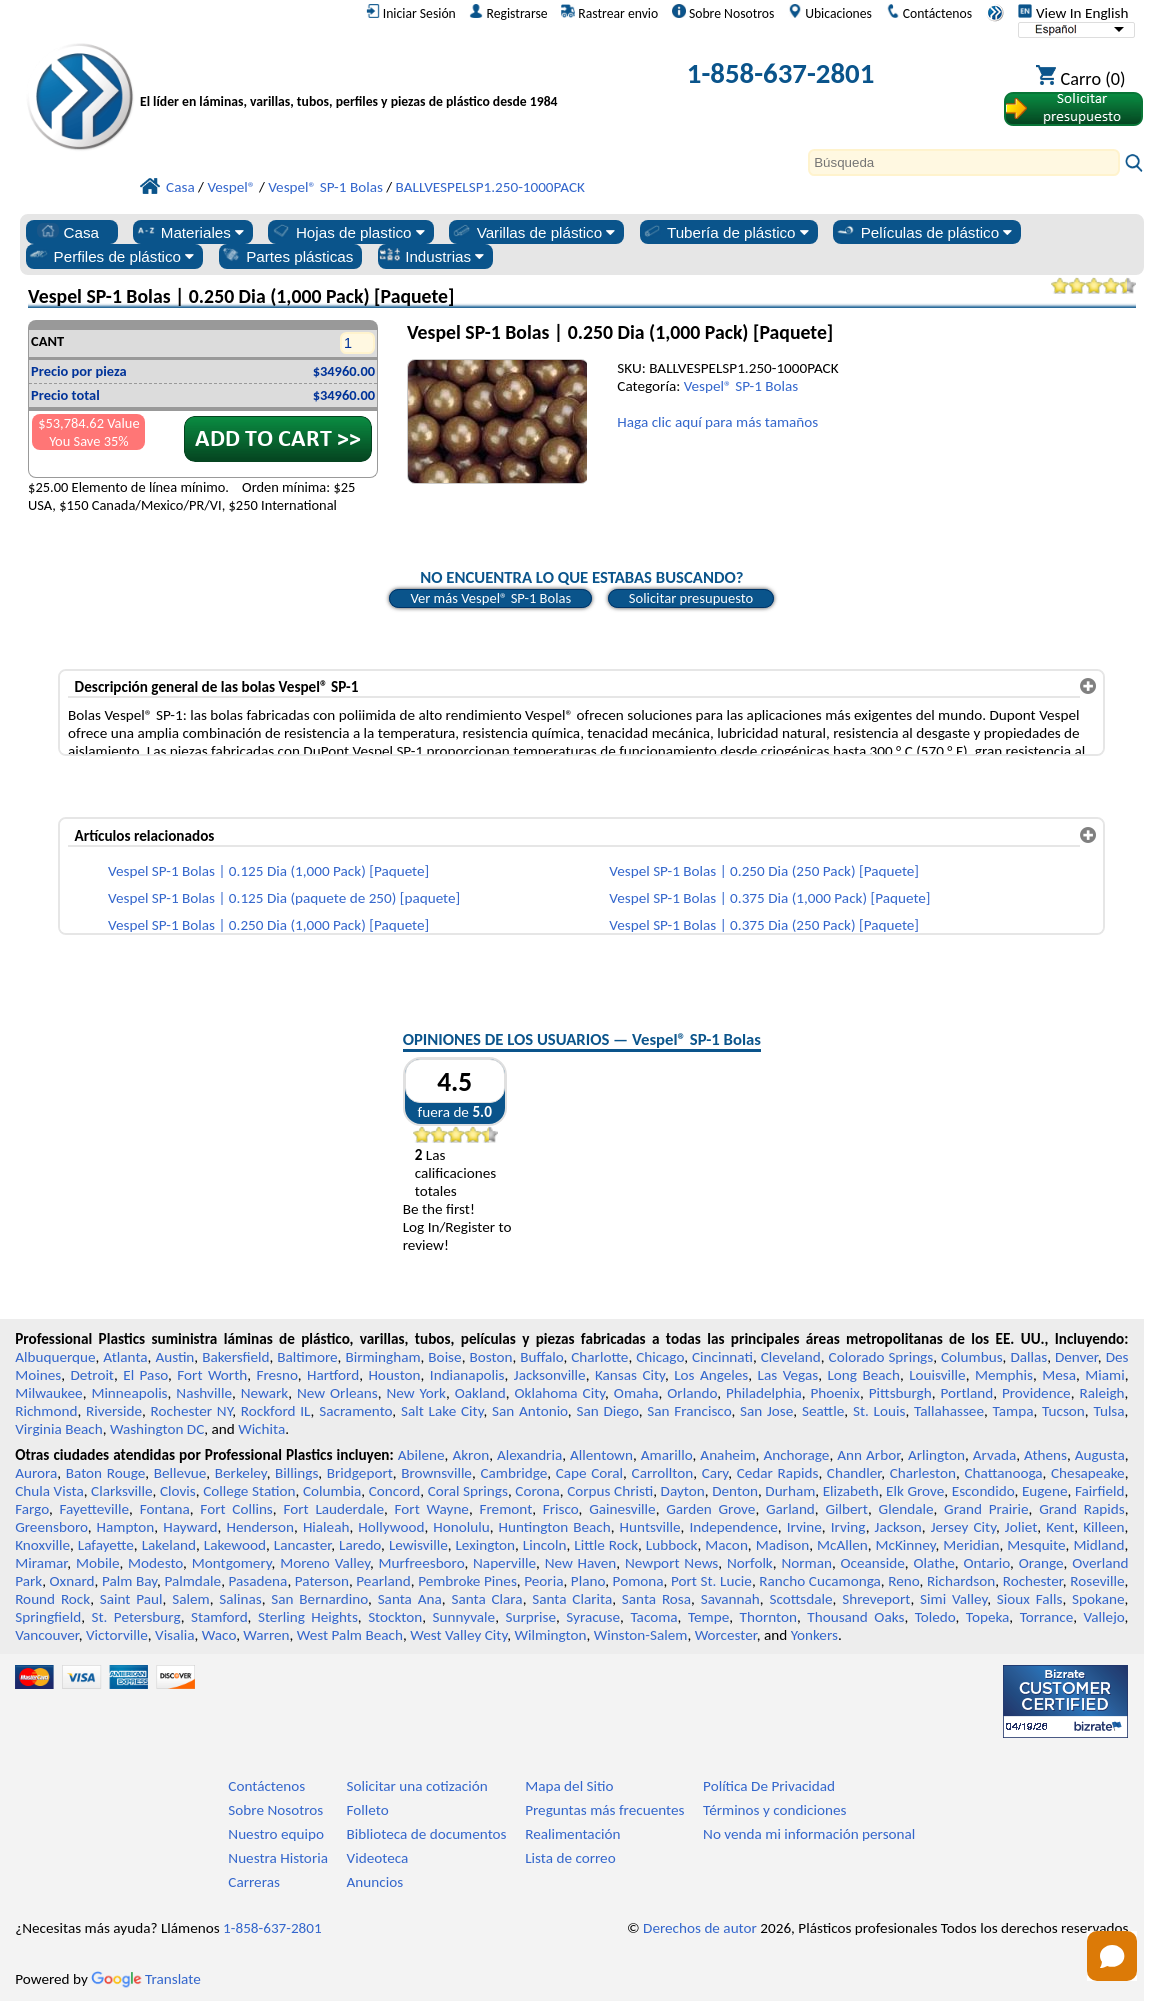 This screenshot has width=1167, height=2001. I want to click on Torrance, so click(1047, 1617).